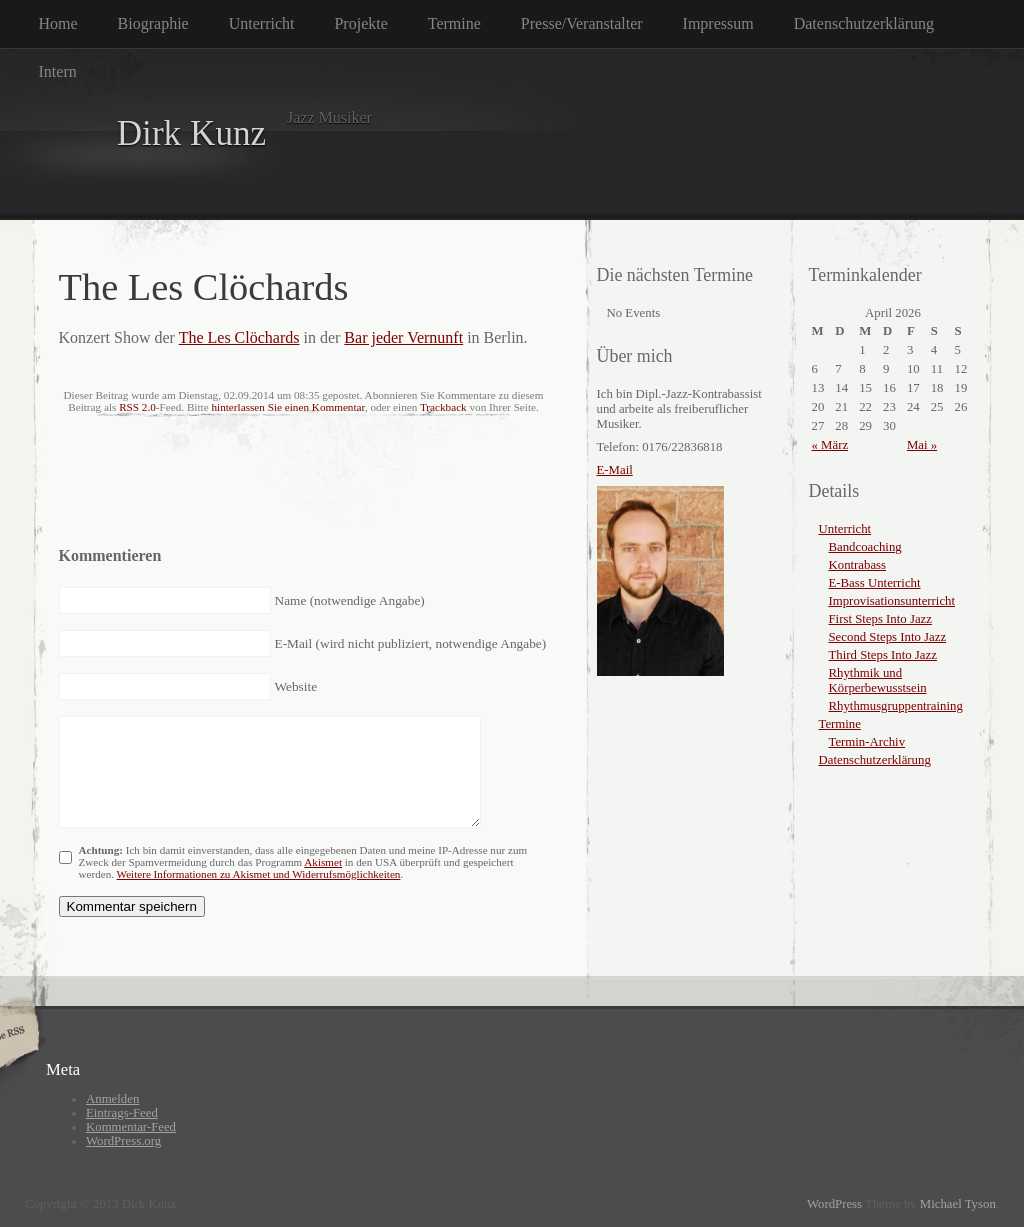  What do you see at coordinates (896, 706) in the screenshot?
I see `Rhythmusgruppentraining` at bounding box center [896, 706].